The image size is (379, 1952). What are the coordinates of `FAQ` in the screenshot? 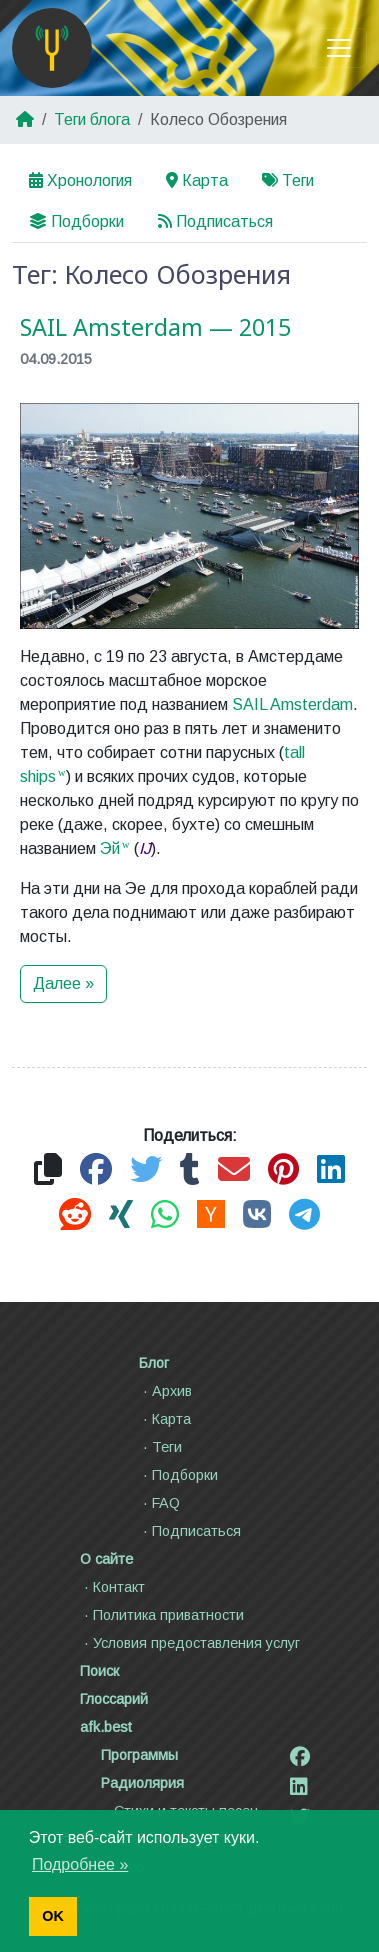 It's located at (159, 1503).